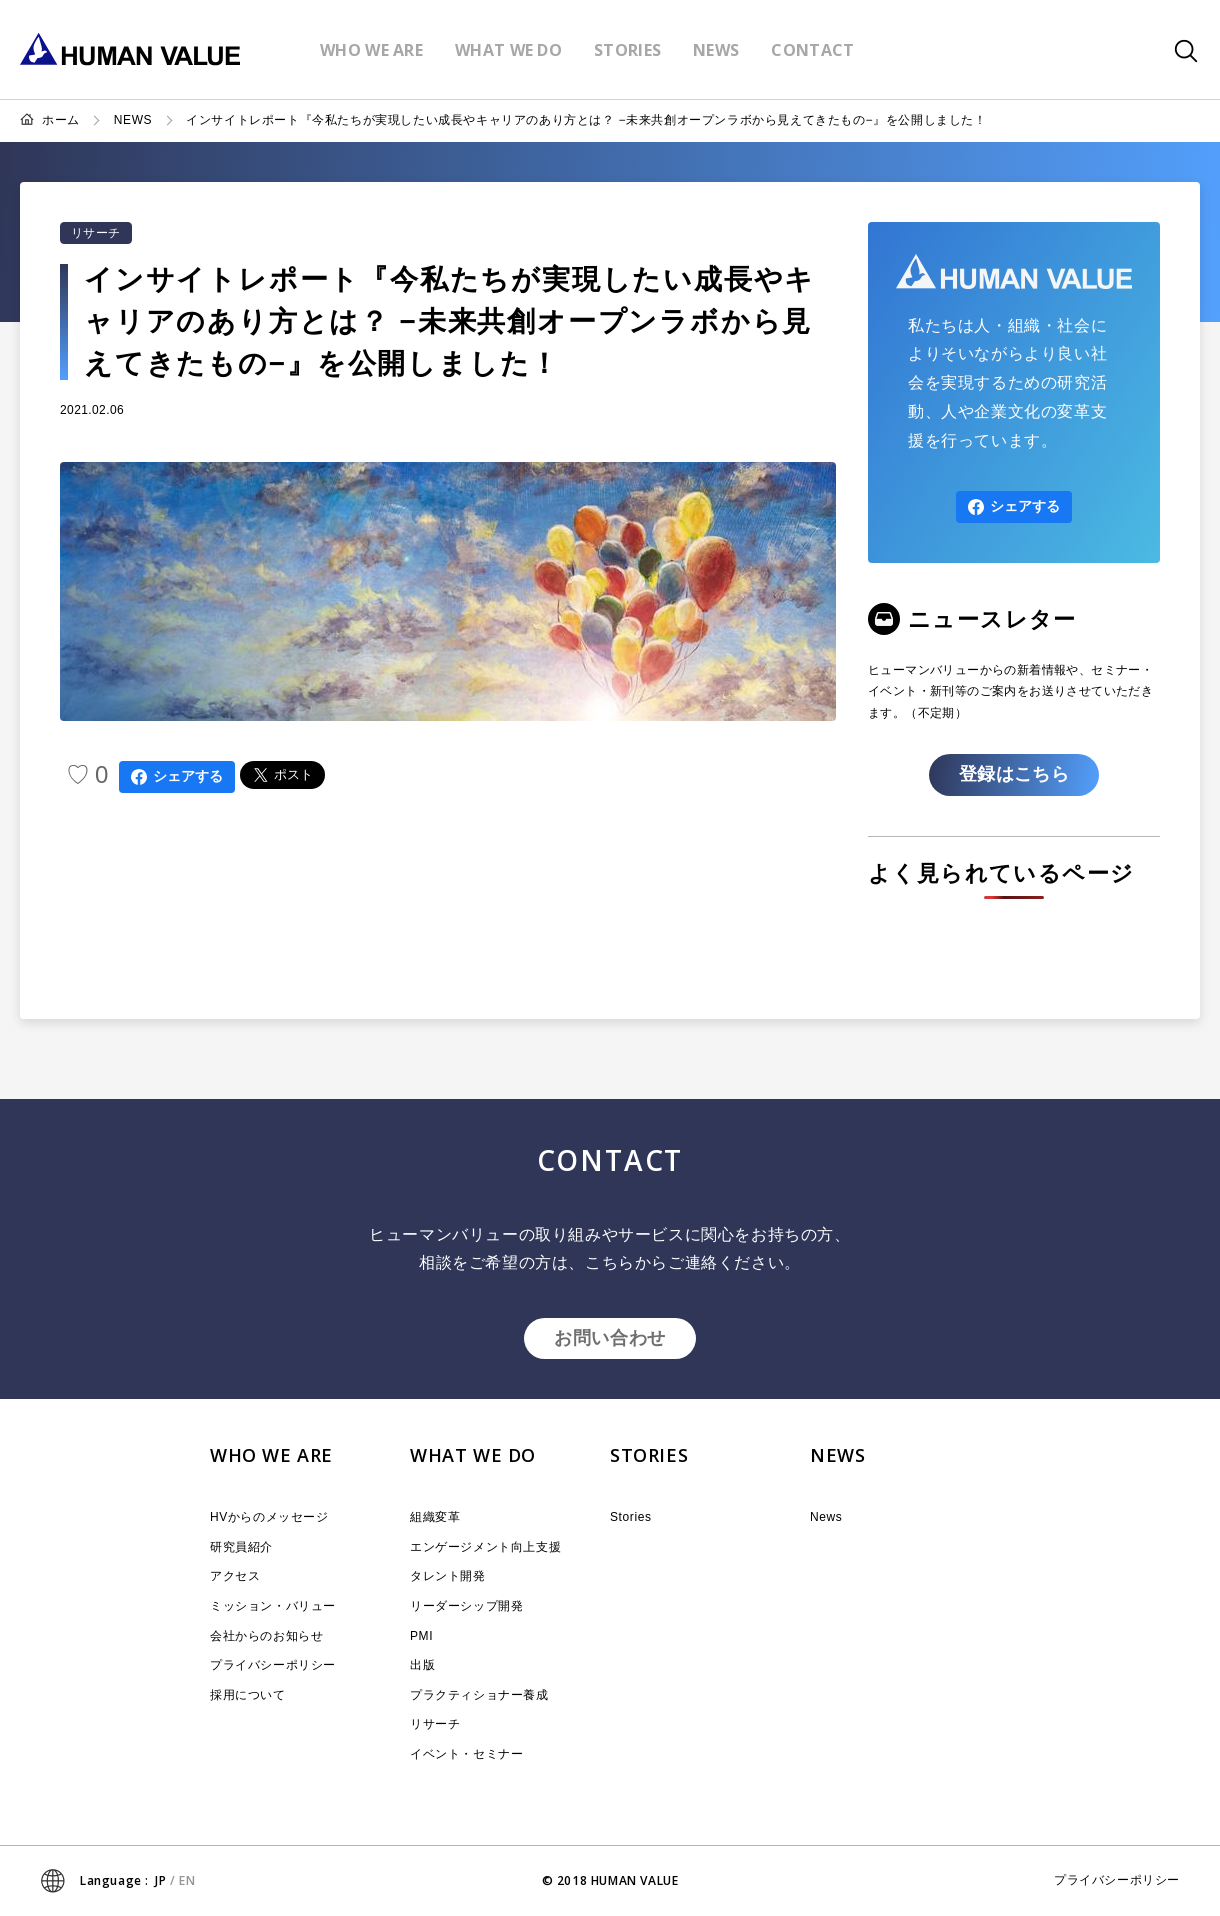 Image resolution: width=1220 pixels, height=1916 pixels. I want to click on タレント開発, so click(448, 1576).